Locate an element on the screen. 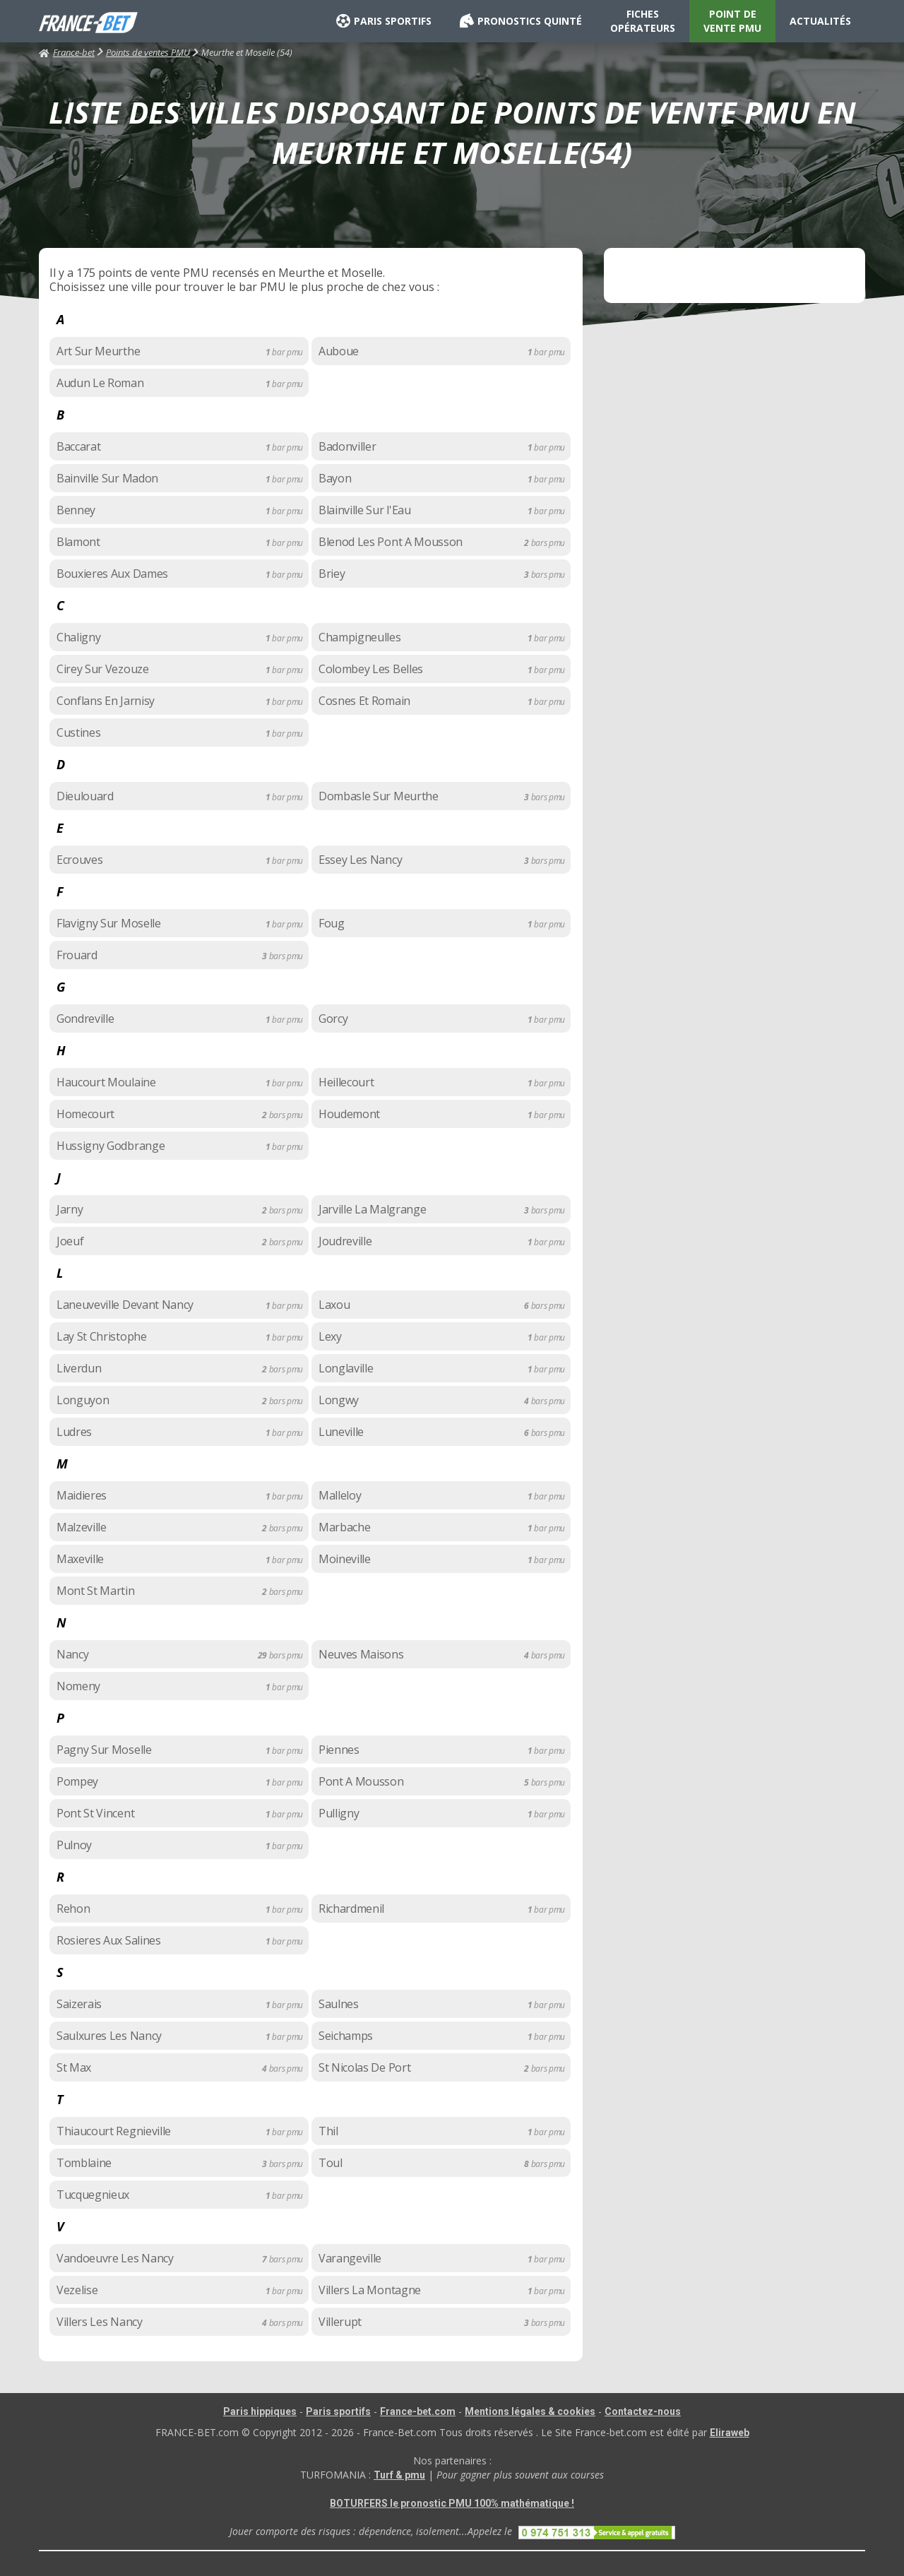 The height and width of the screenshot is (2576, 904). Longlaville is located at coordinates (346, 1368).